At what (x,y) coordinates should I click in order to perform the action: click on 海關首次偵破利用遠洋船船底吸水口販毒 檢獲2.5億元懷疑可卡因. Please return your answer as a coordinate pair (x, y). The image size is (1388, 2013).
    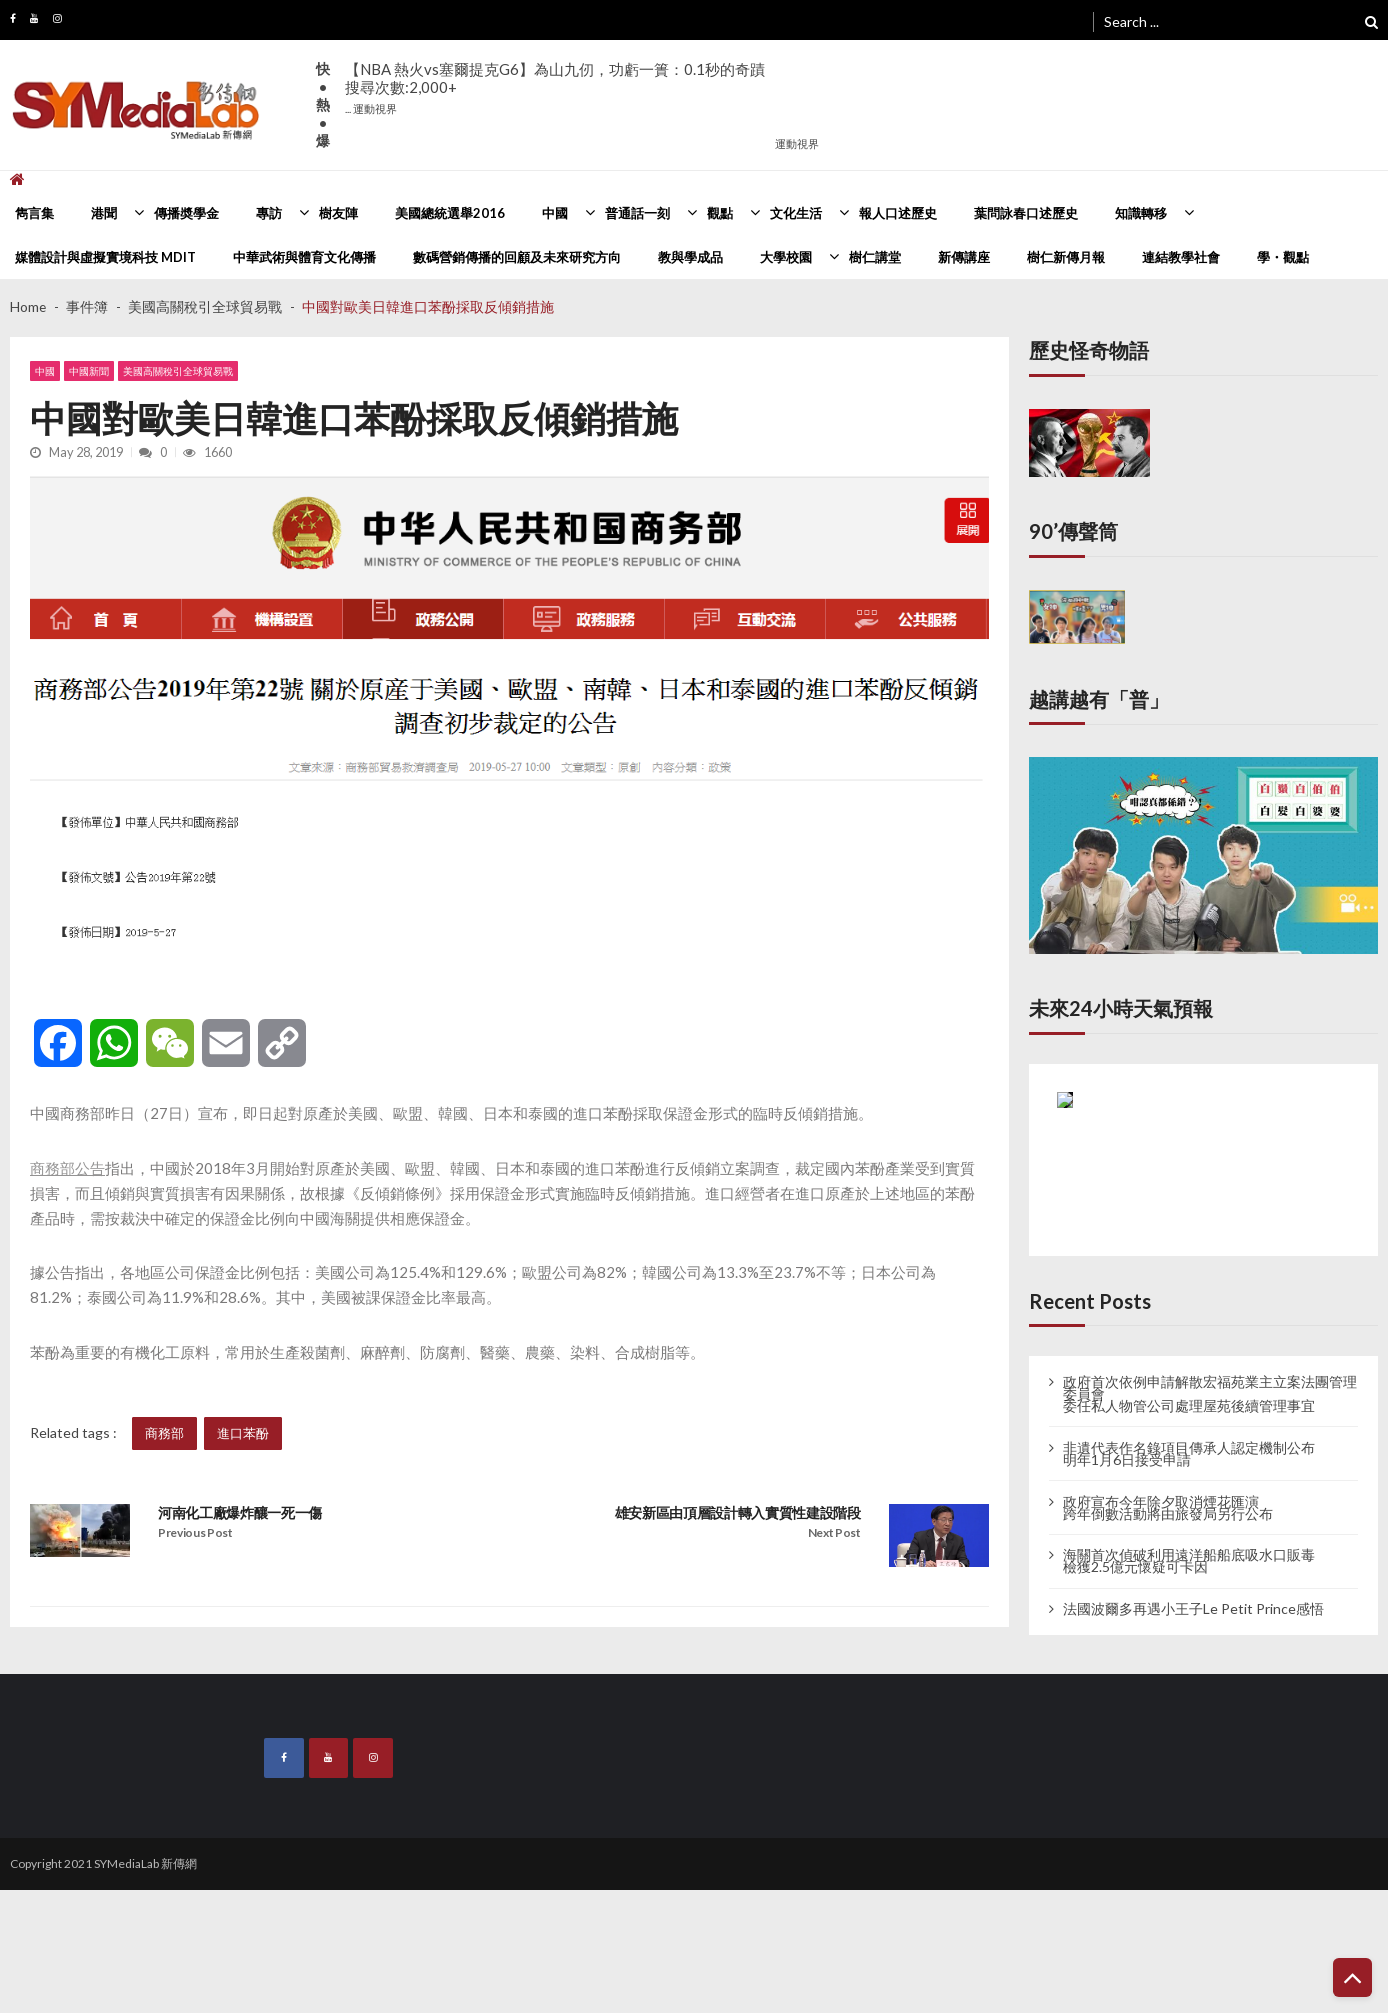
    Looking at the image, I should click on (1189, 1561).